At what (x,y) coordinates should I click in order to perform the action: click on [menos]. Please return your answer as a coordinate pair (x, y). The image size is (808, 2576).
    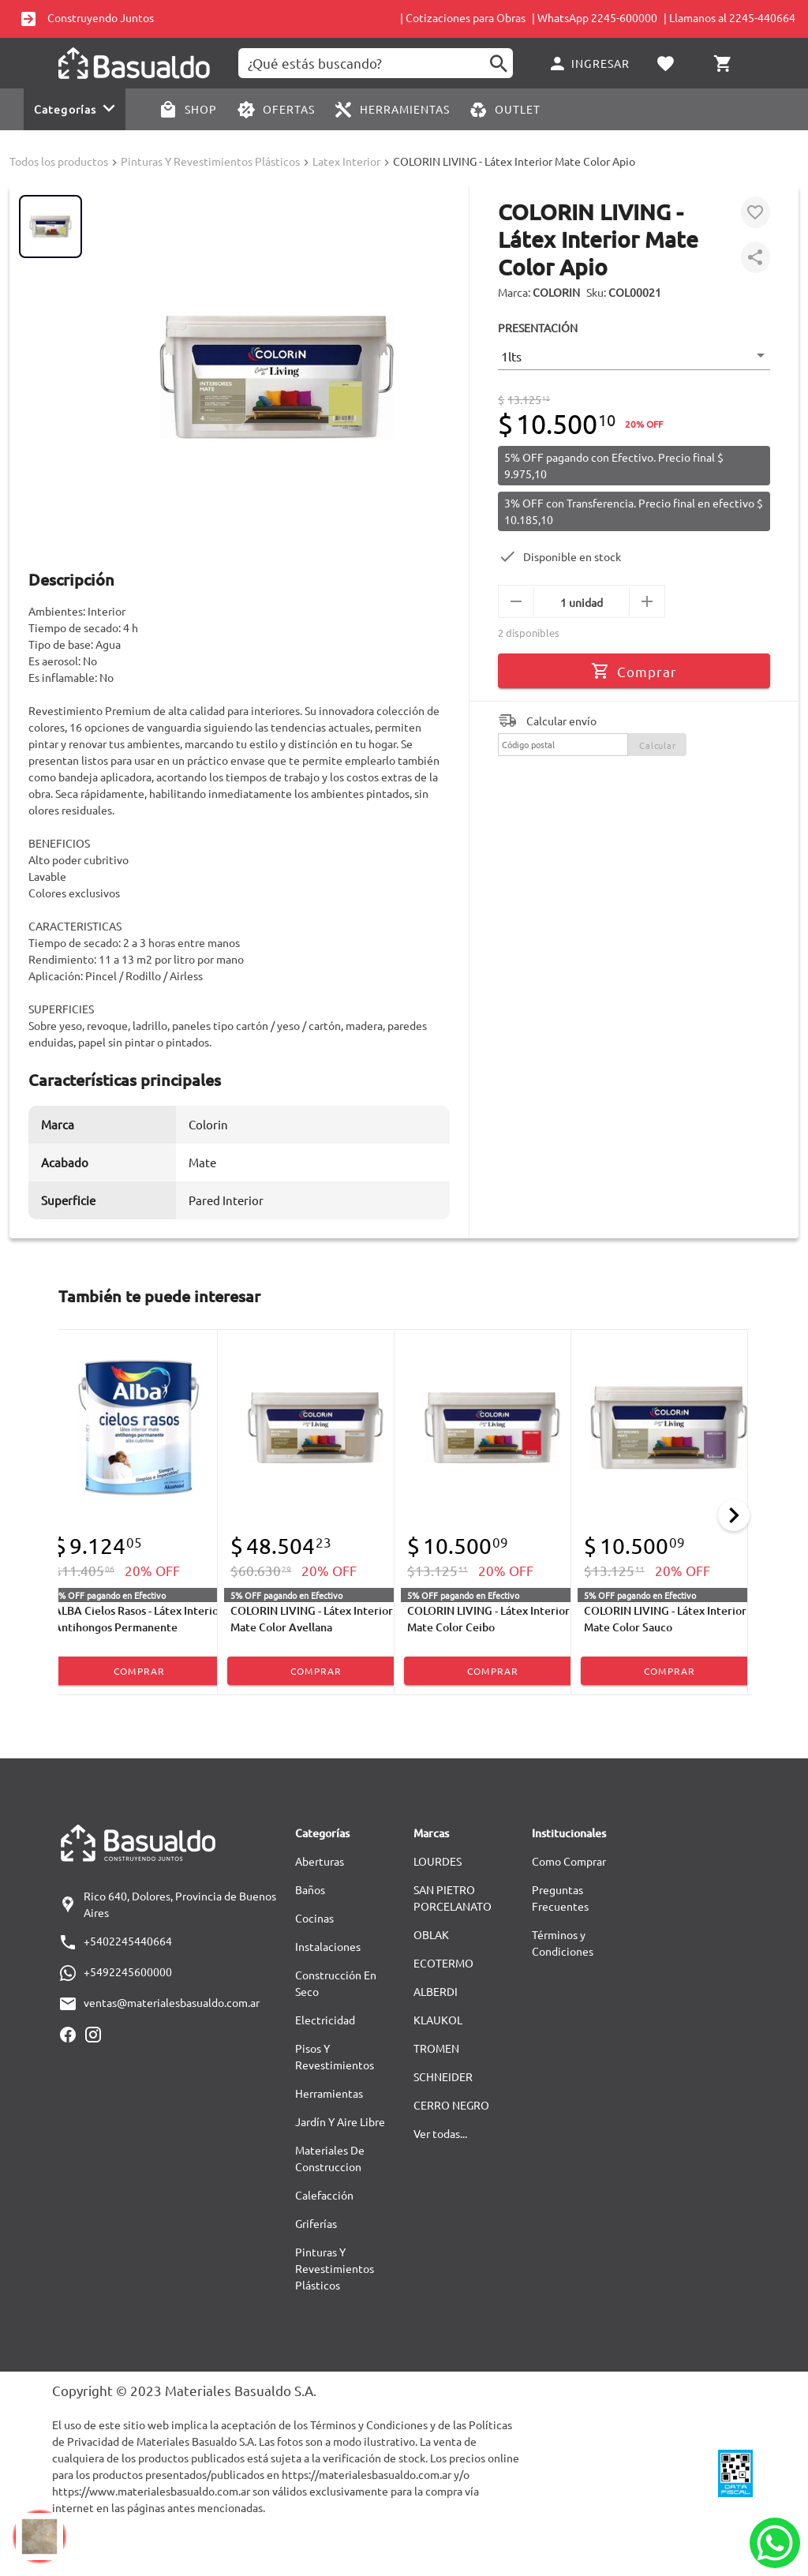
    Looking at the image, I should click on (516, 601).